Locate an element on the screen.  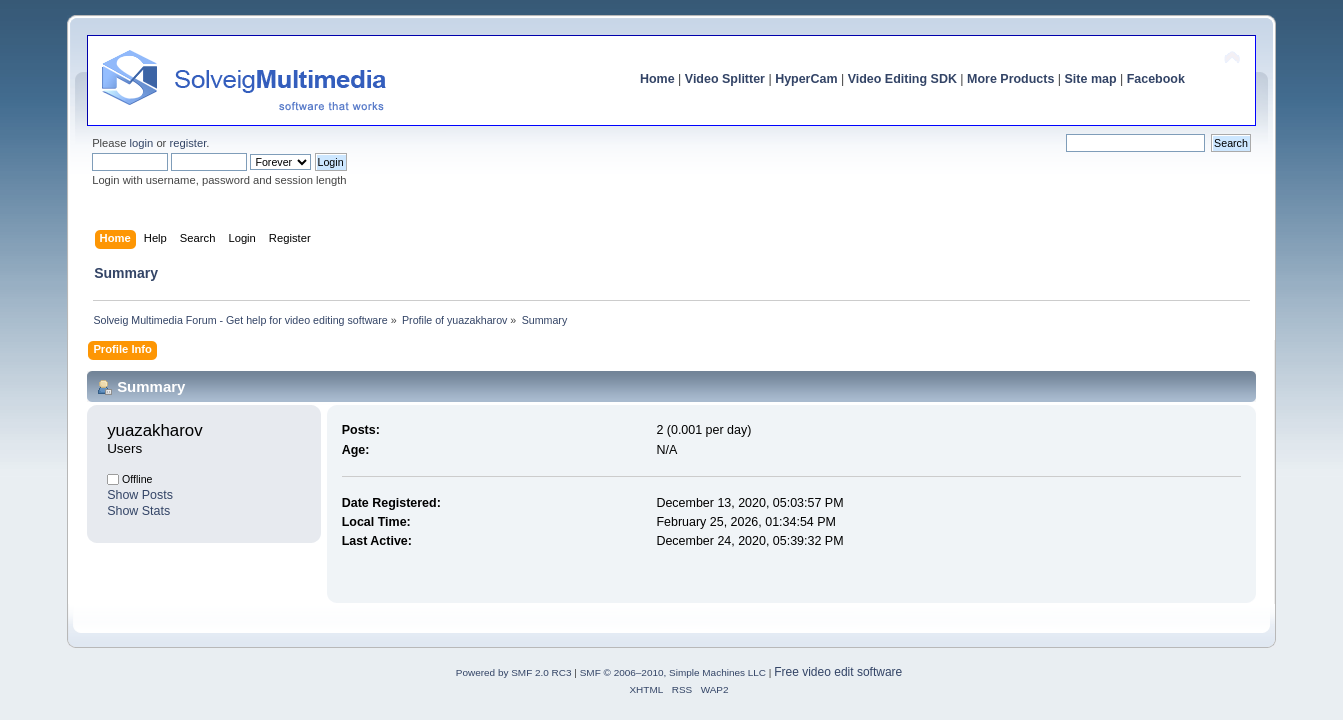
SMF © 2006–2010, Simple Machines LLC is located at coordinates (673, 672).